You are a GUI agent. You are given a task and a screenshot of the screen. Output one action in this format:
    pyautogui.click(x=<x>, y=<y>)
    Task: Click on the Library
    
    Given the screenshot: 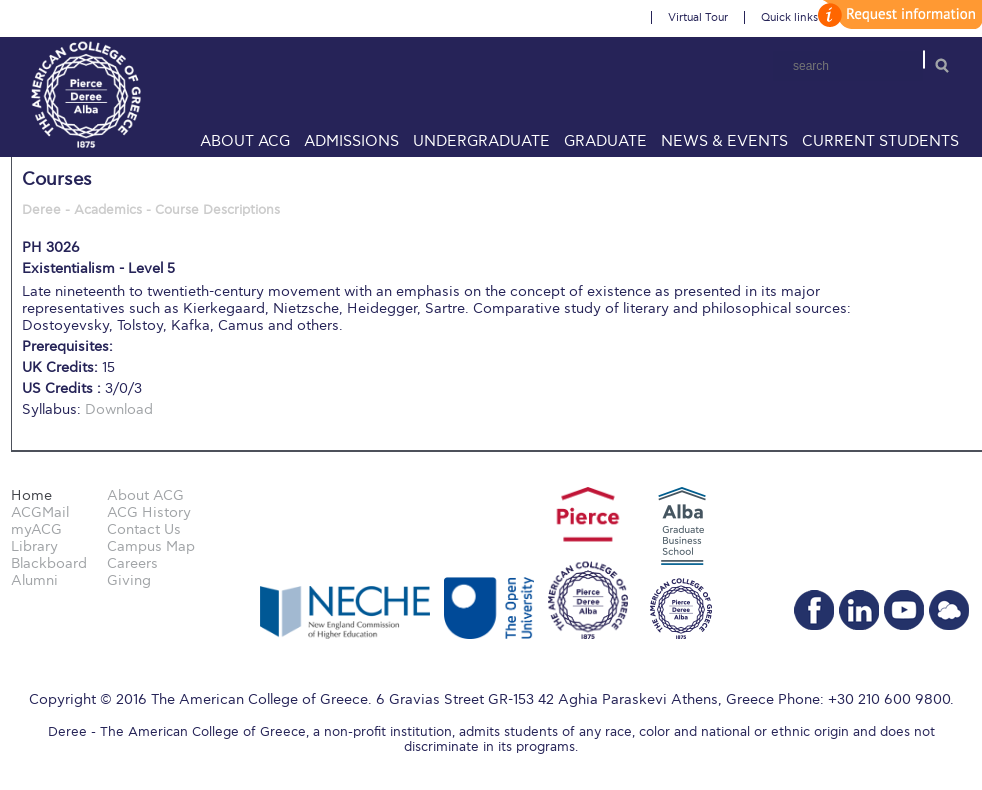 What is the action you would take?
    pyautogui.click(x=34, y=546)
    